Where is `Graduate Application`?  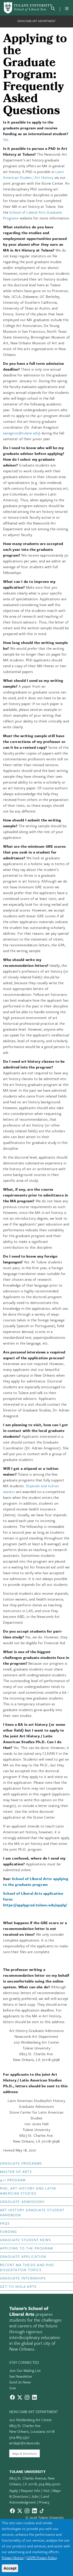
Graduate Application is located at coordinates (23, 2256).